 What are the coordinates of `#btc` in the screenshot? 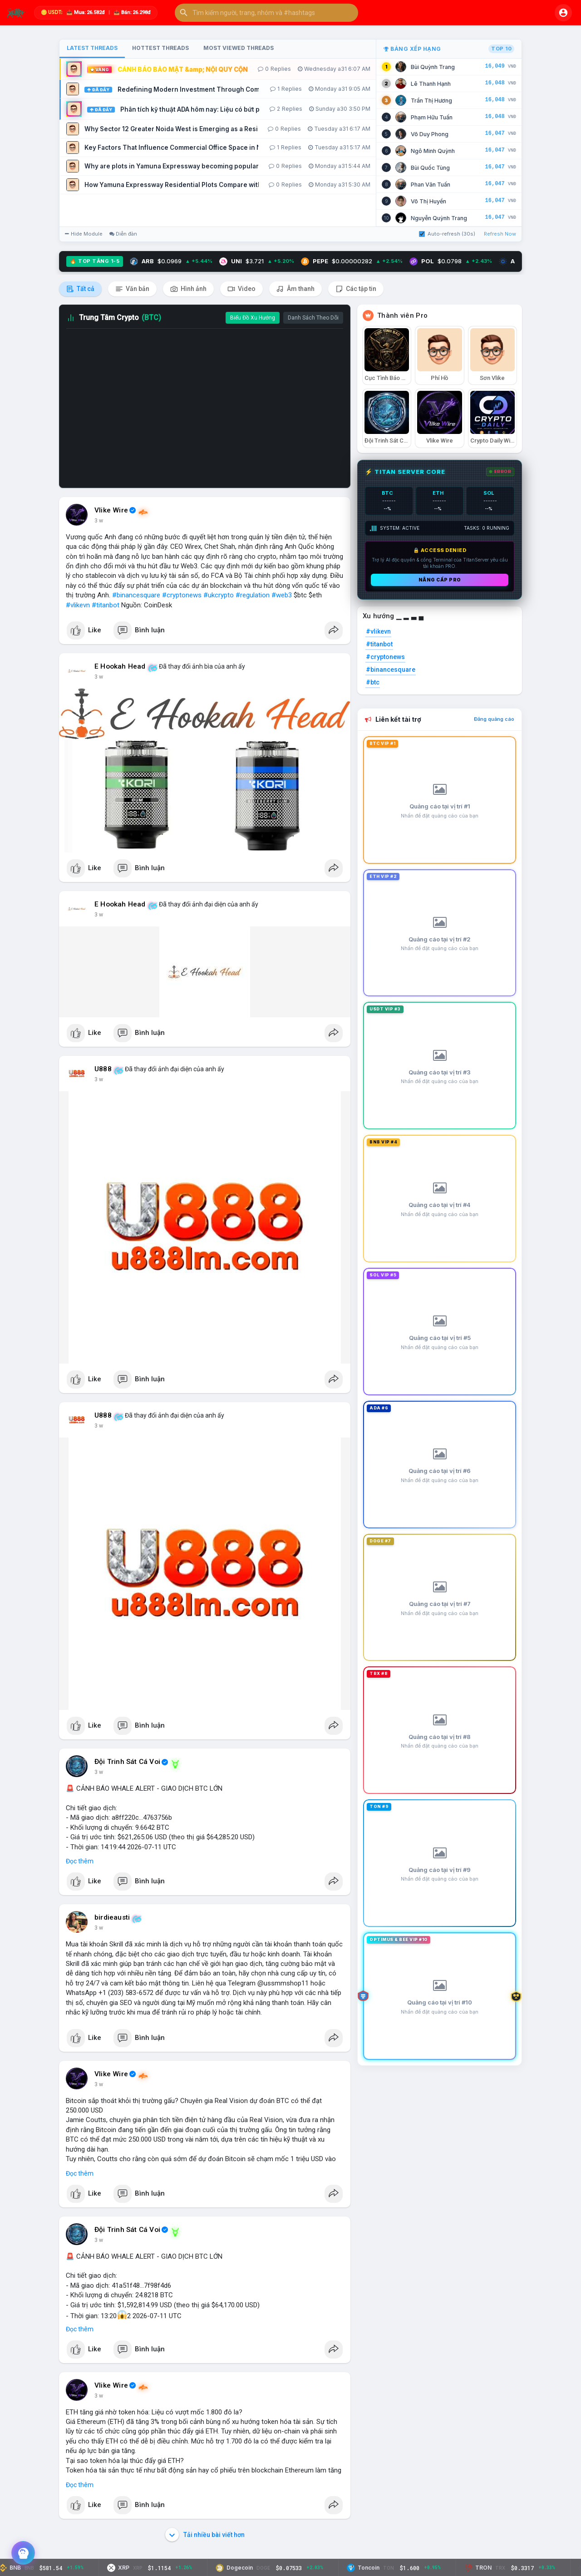 It's located at (372, 682).